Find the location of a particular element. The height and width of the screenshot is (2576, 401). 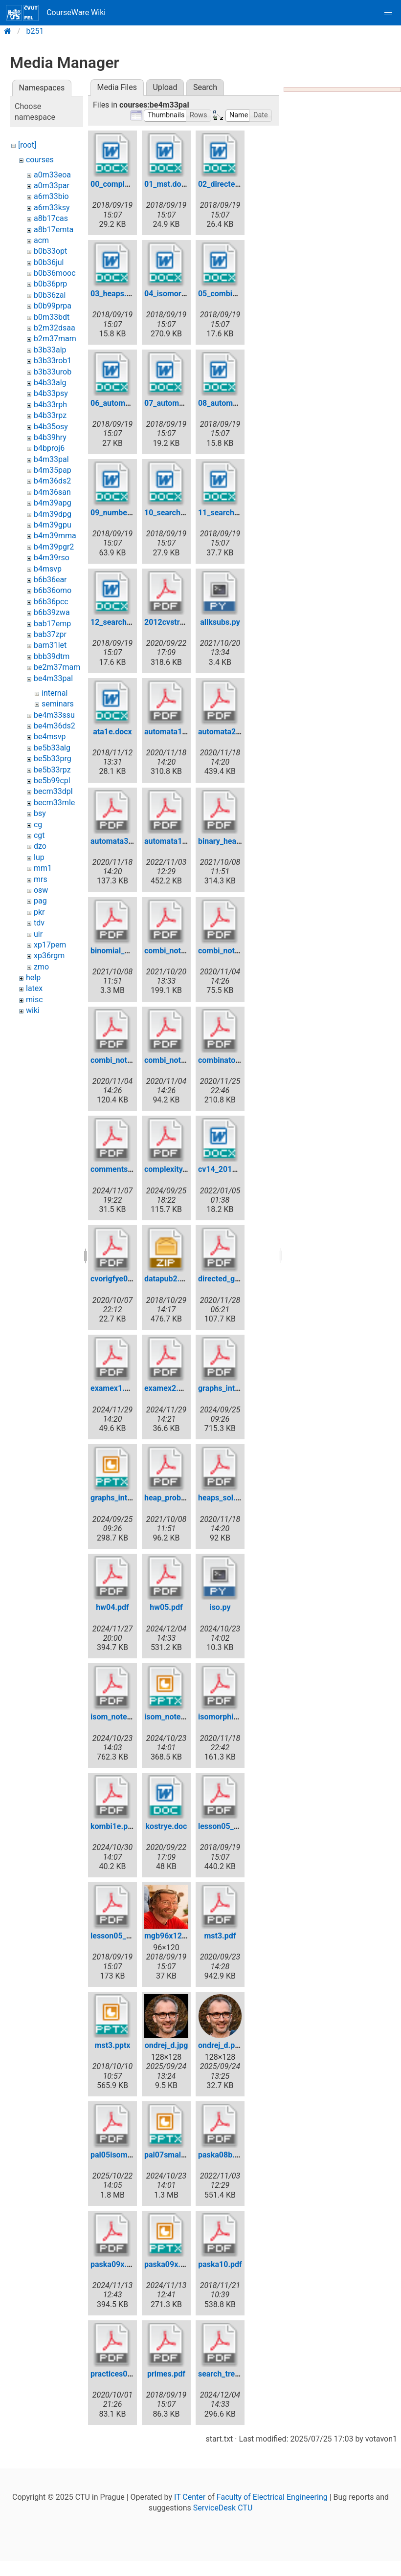

cgt is located at coordinates (39, 835).